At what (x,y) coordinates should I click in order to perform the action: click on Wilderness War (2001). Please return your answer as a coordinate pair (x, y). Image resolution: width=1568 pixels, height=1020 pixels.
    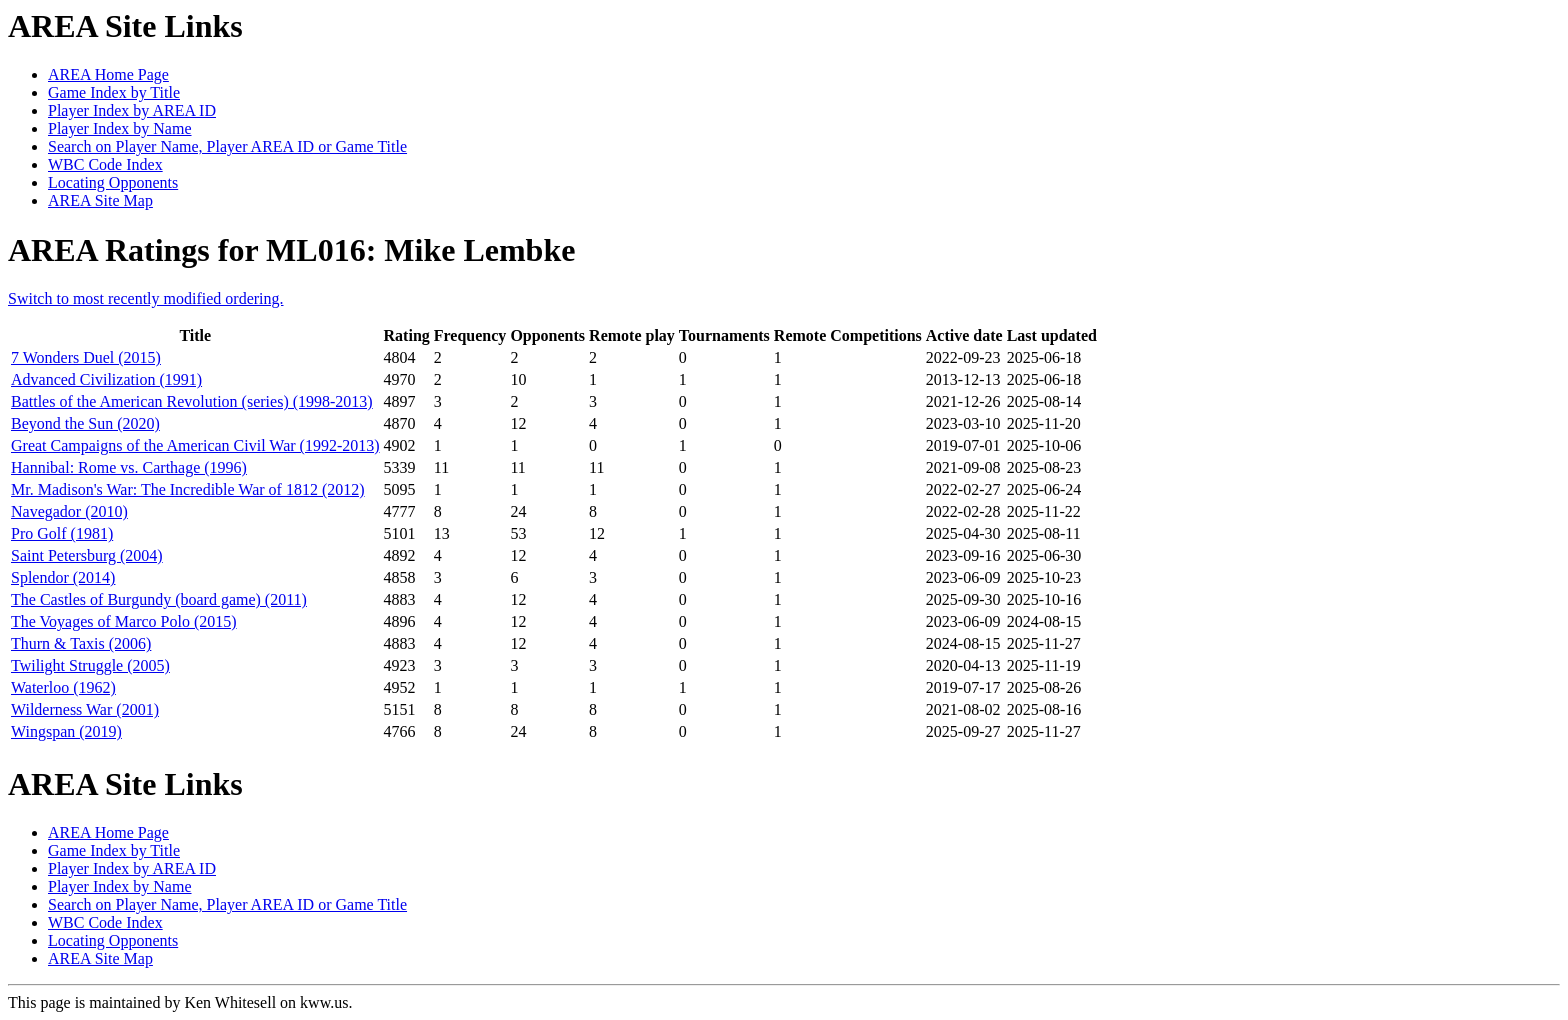
    Looking at the image, I should click on (85, 709).